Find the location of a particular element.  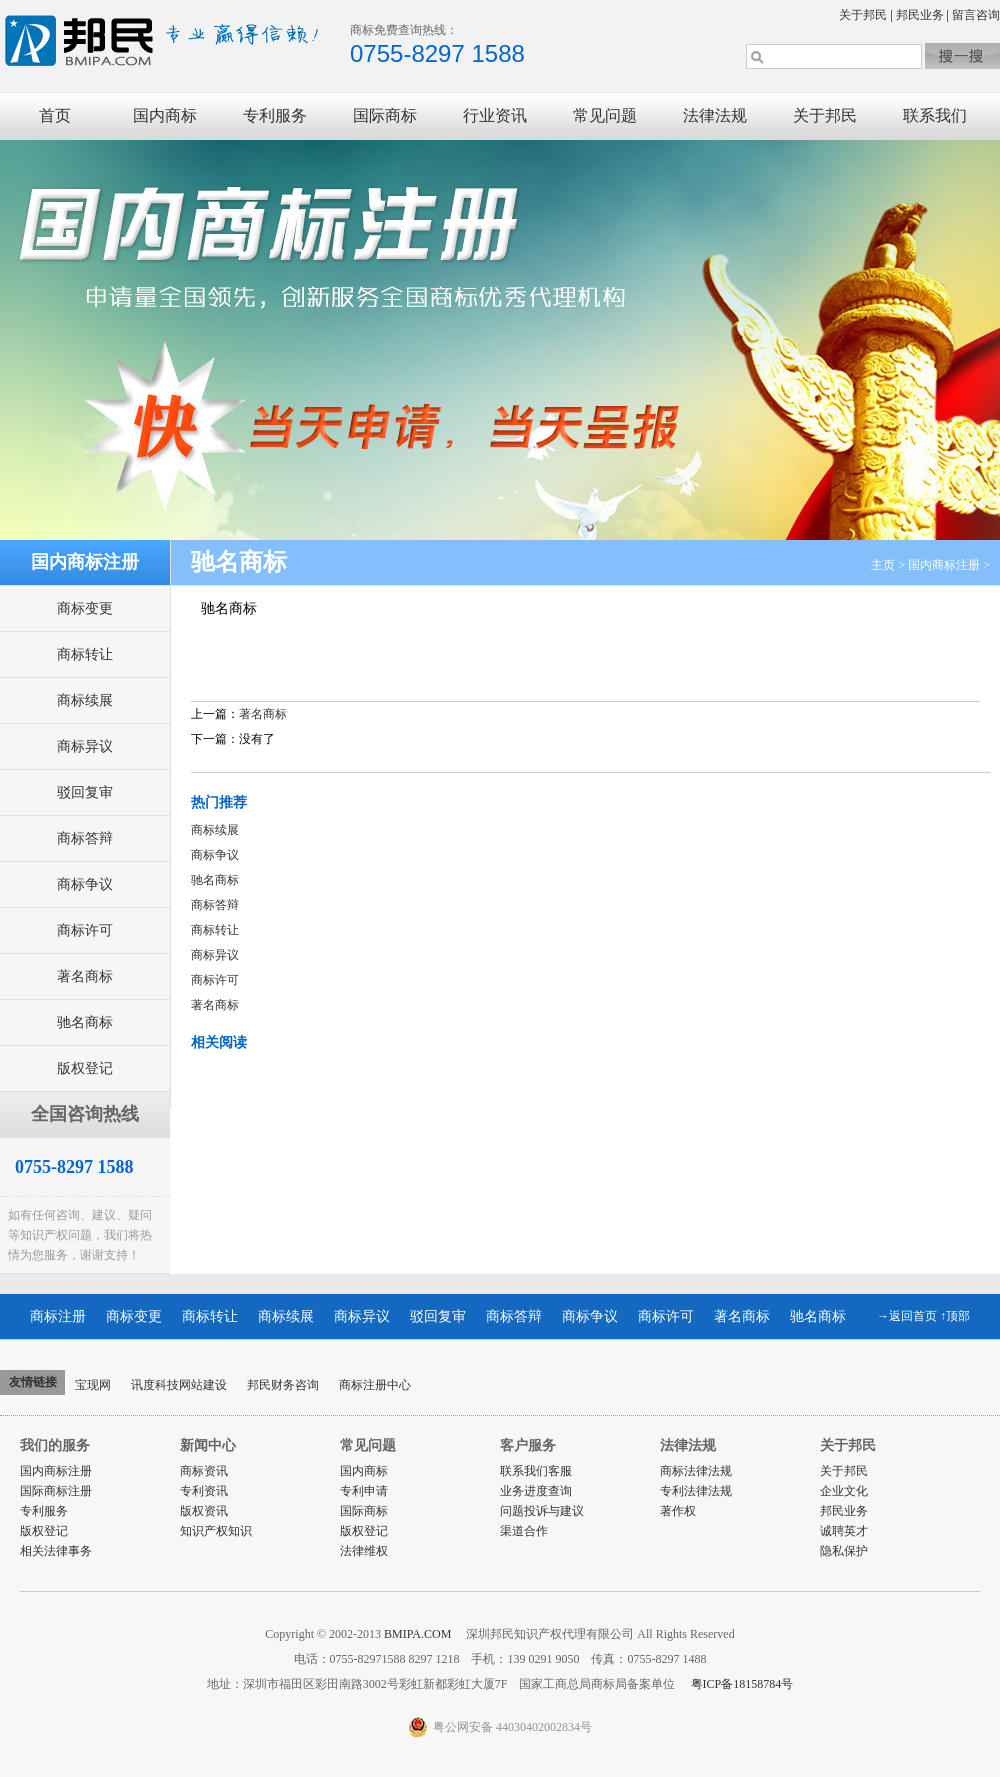

诚聘英才 is located at coordinates (844, 1531).